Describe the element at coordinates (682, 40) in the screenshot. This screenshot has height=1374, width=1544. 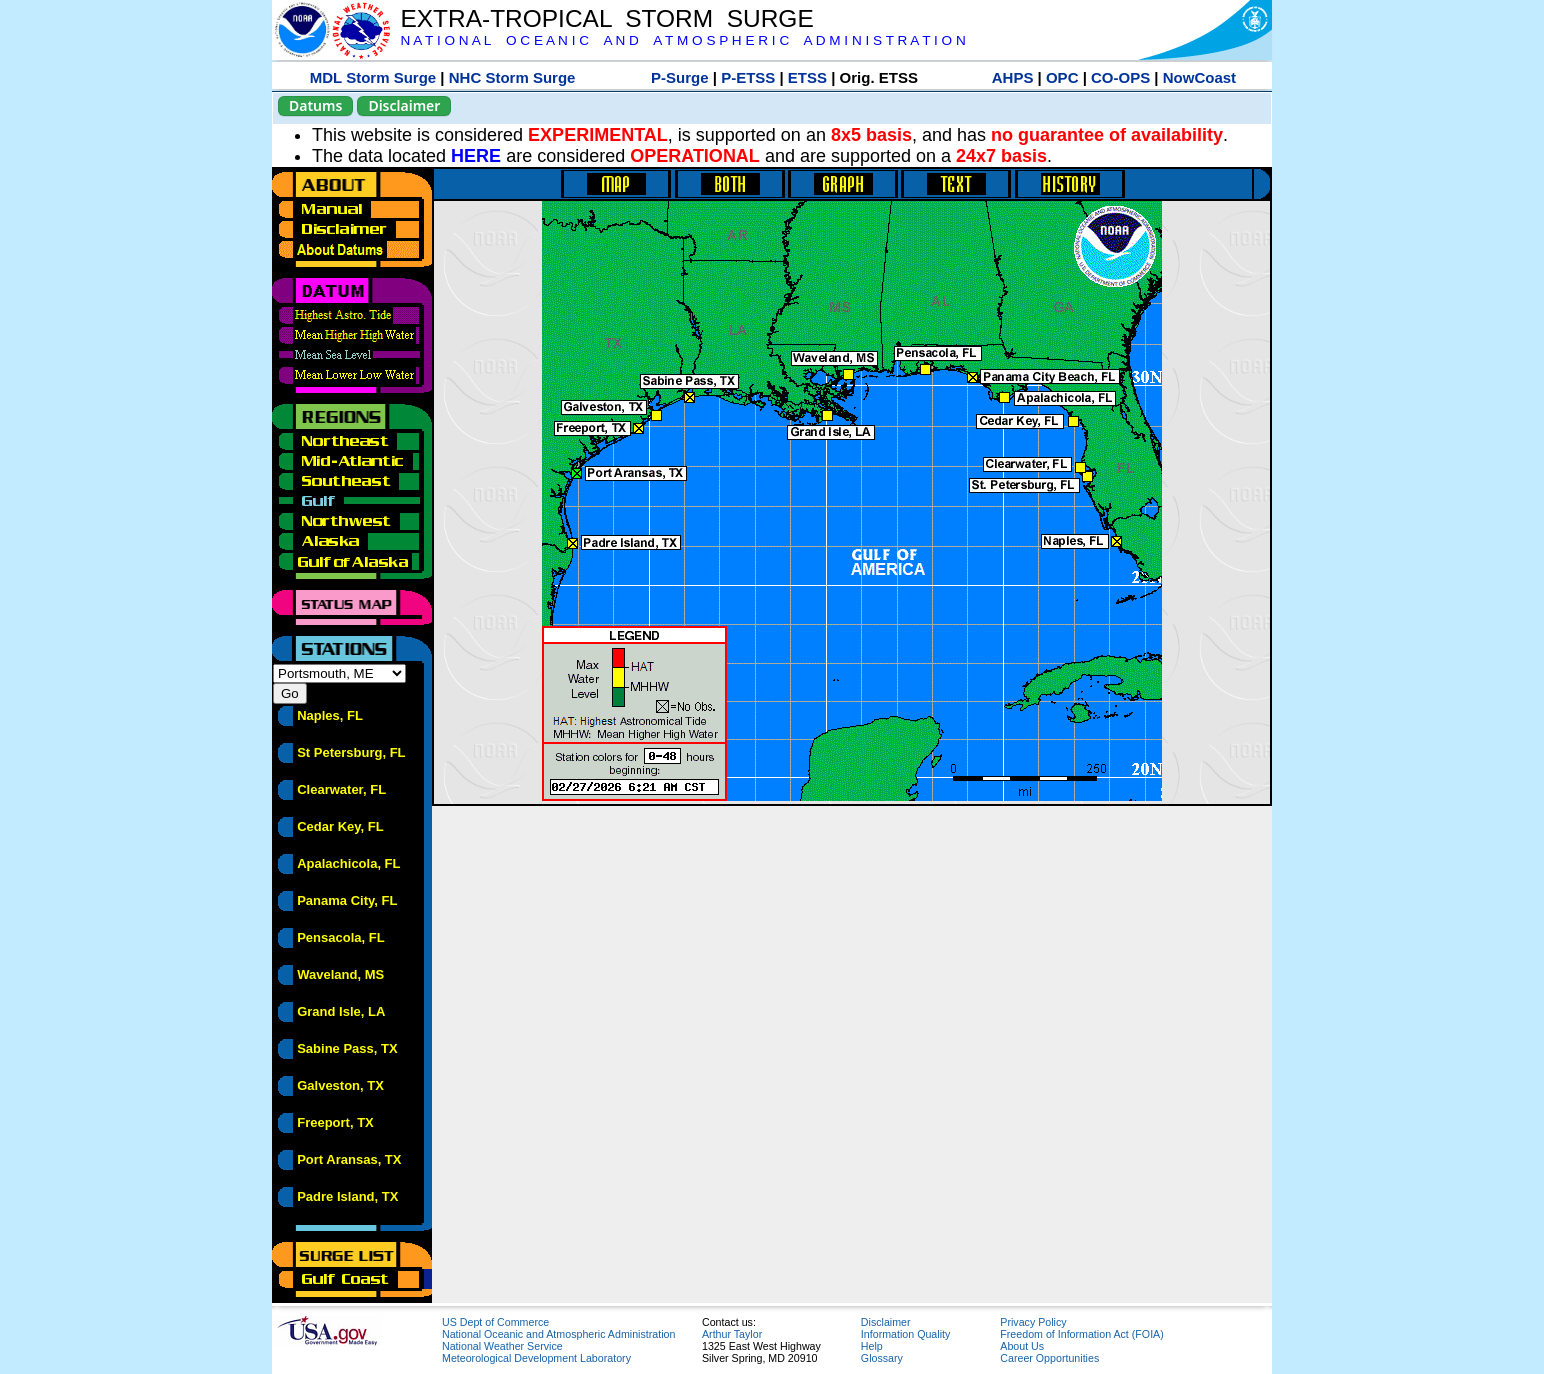
I see `N A T I O N A L O C E A N I C A N D A T M O S P H E R I C A D M I N I S T R A T I O N` at that location.